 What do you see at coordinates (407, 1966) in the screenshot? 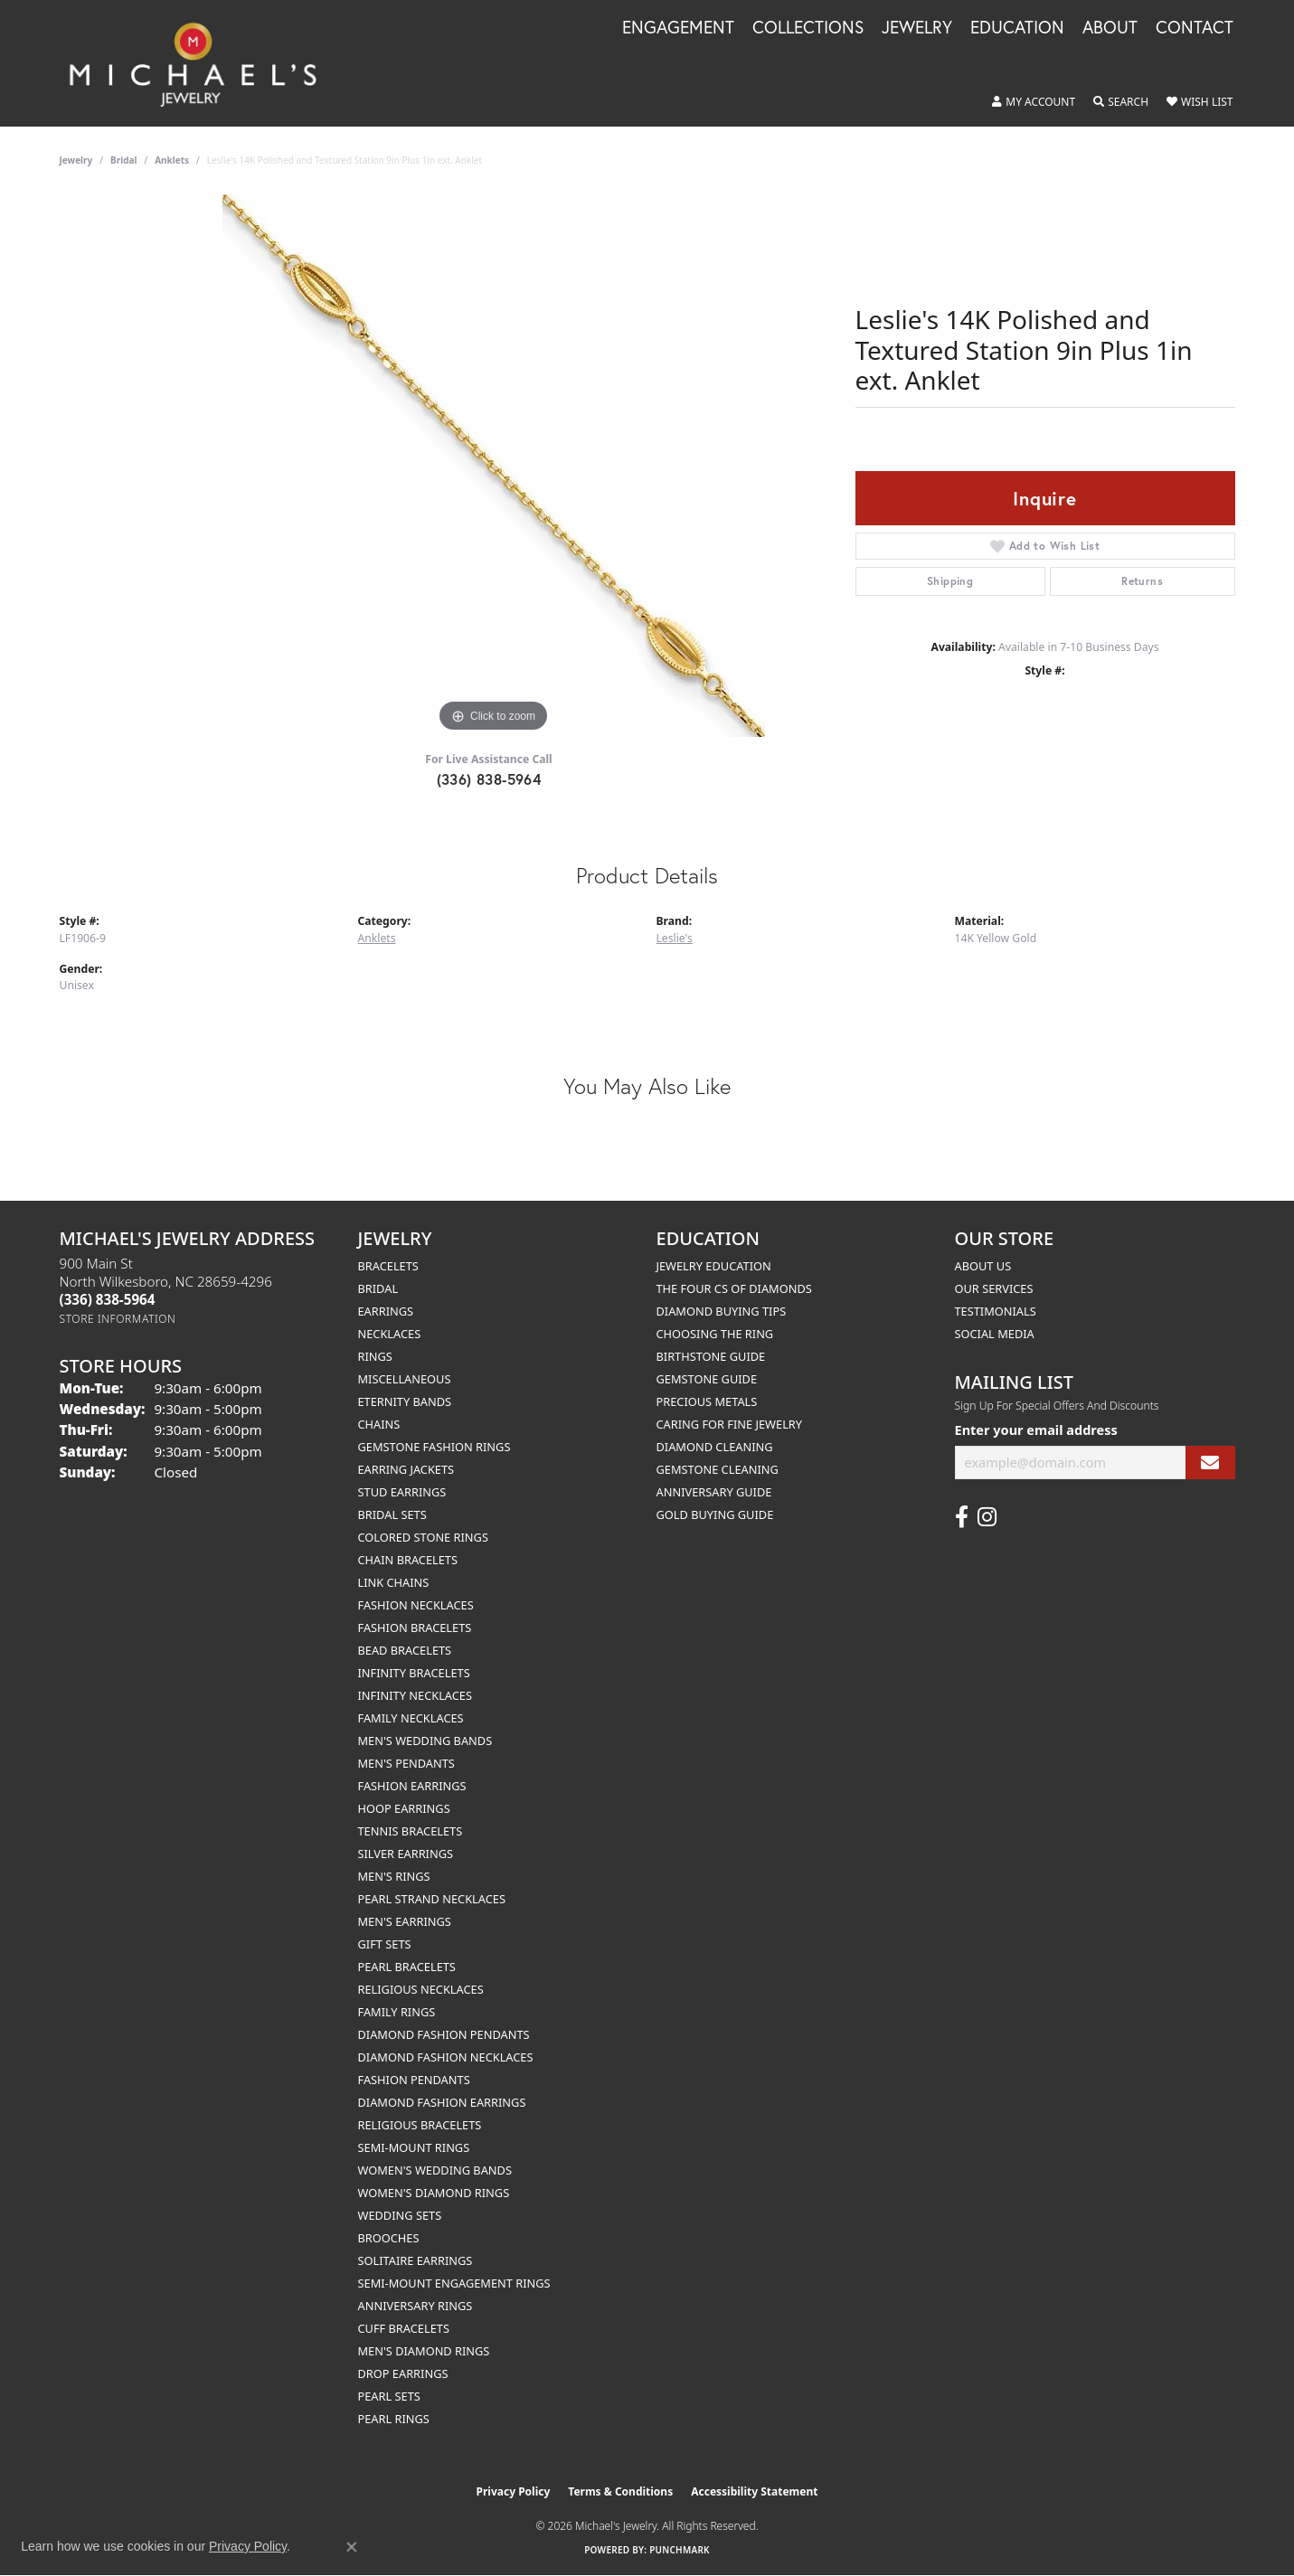
I see `Pearl Bracelets [menuitem]` at bounding box center [407, 1966].